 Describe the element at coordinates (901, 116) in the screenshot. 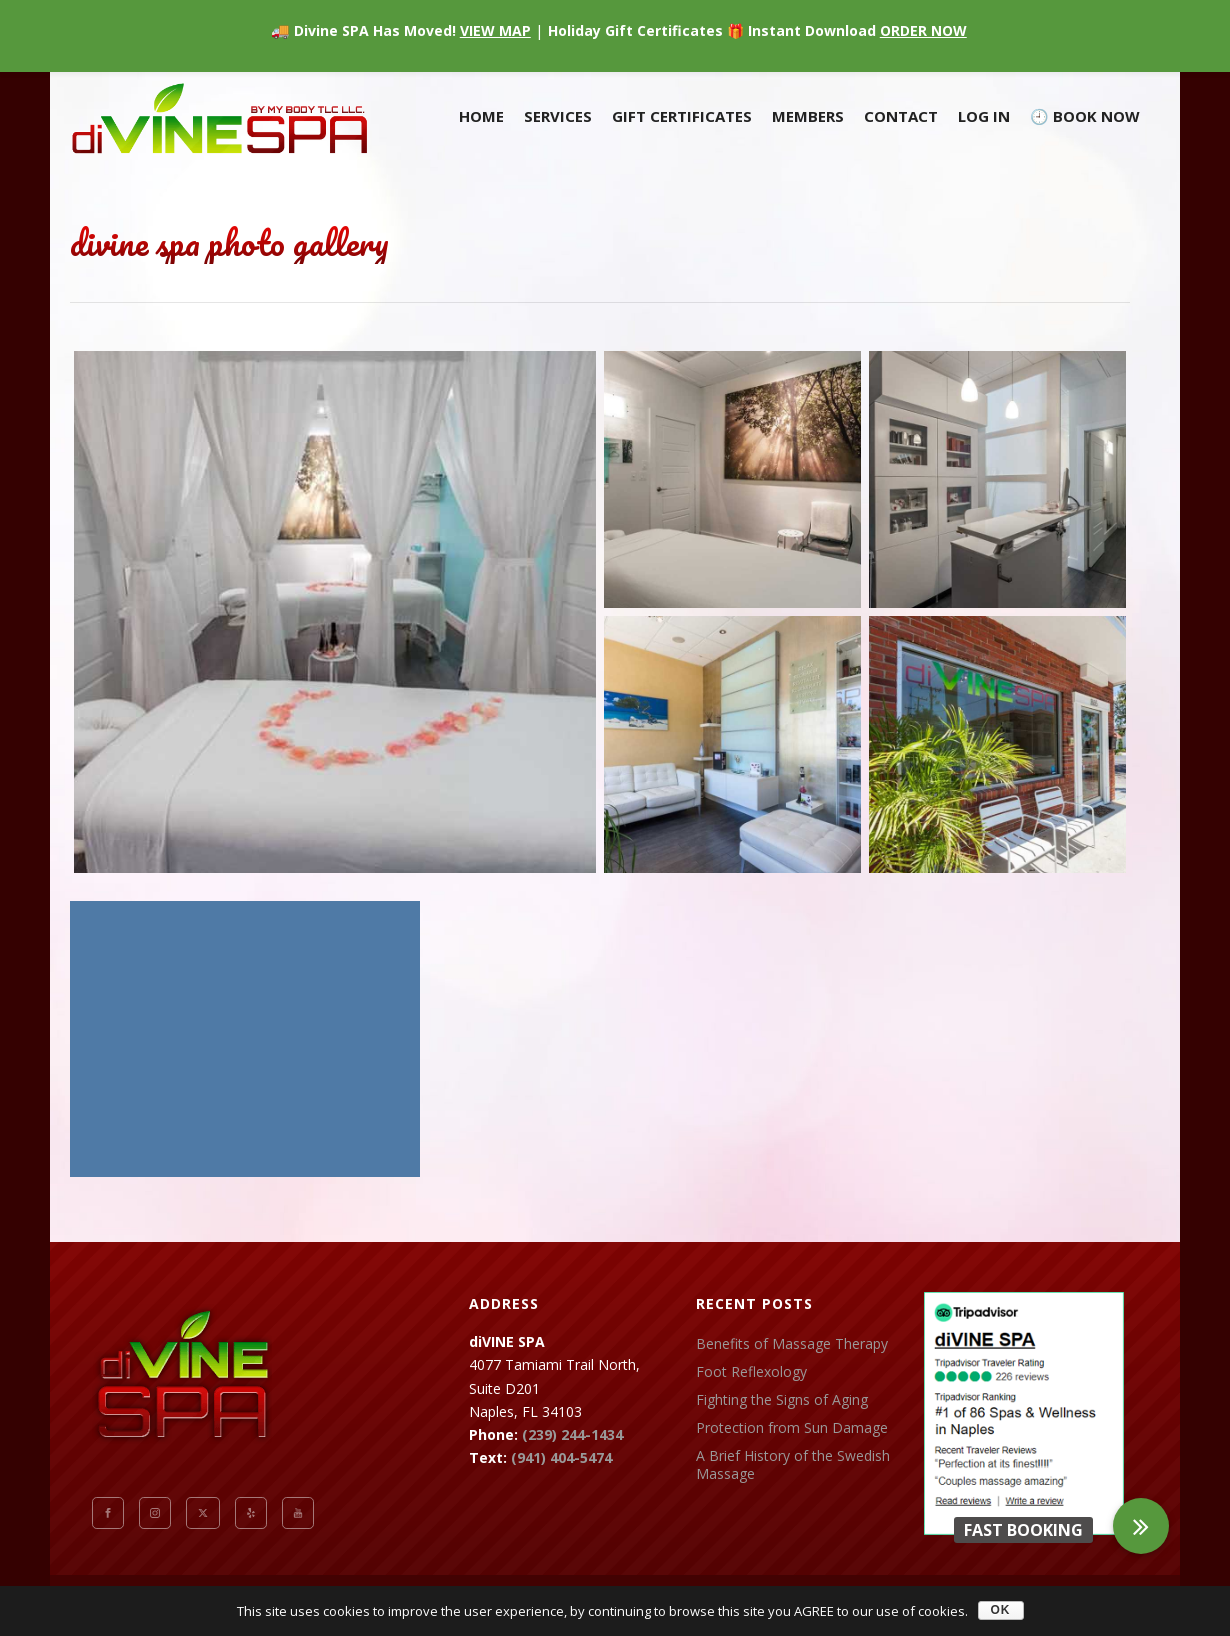

I see `Contact` at that location.